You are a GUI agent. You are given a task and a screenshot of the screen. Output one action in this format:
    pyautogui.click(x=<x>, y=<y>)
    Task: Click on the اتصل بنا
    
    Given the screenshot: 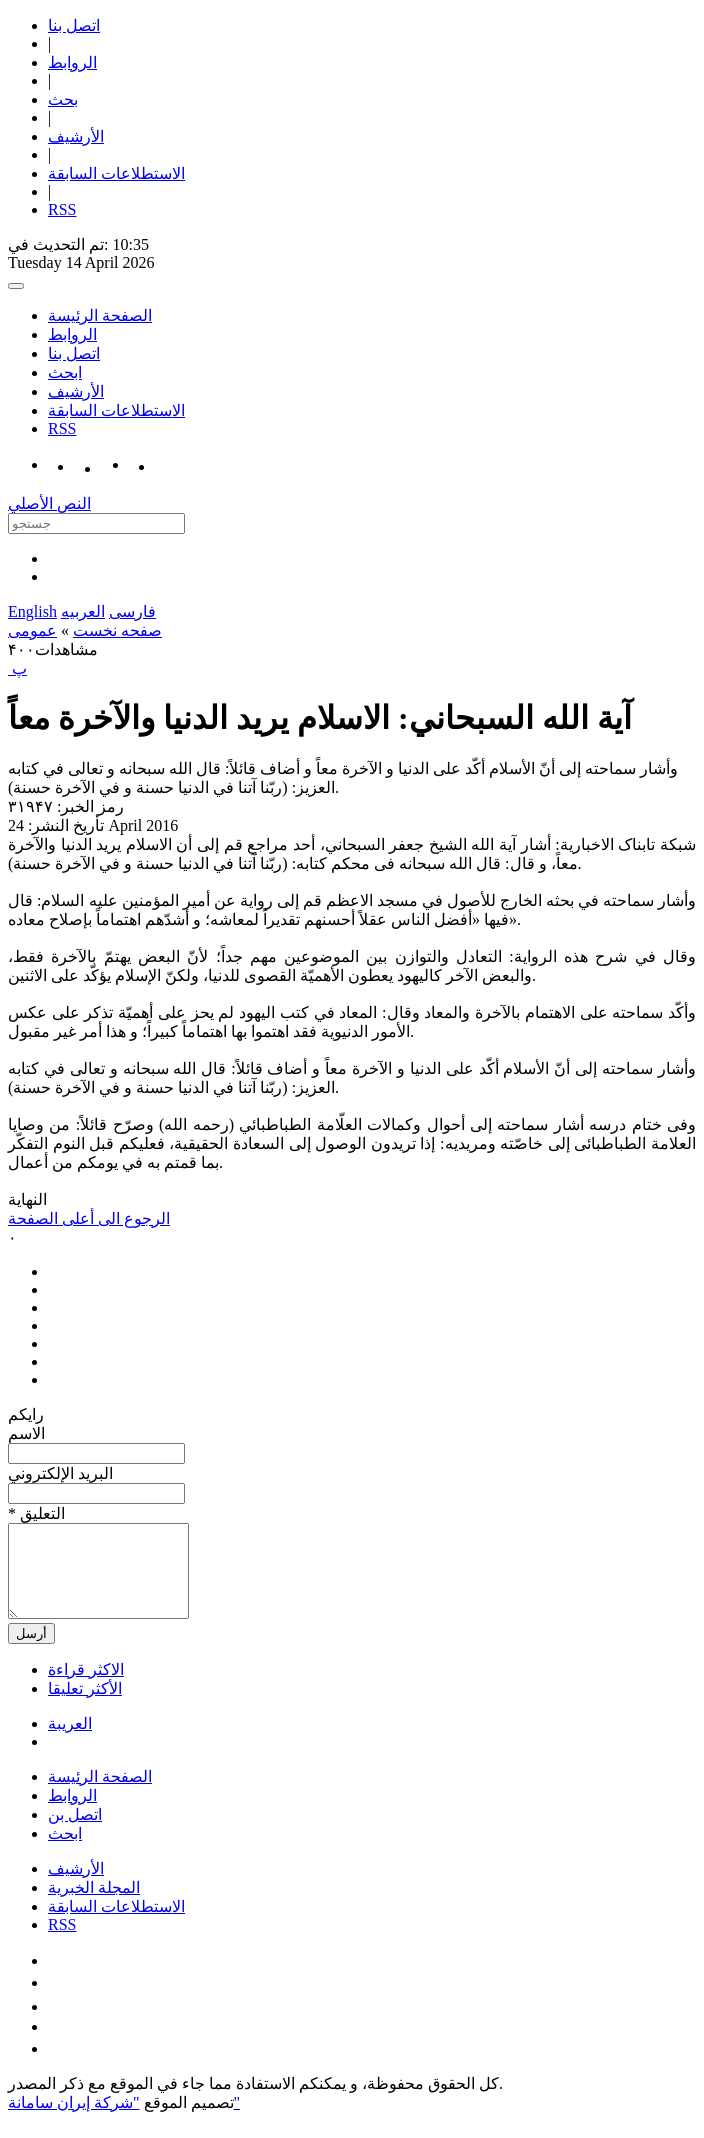 What is the action you would take?
    pyautogui.click(x=74, y=25)
    